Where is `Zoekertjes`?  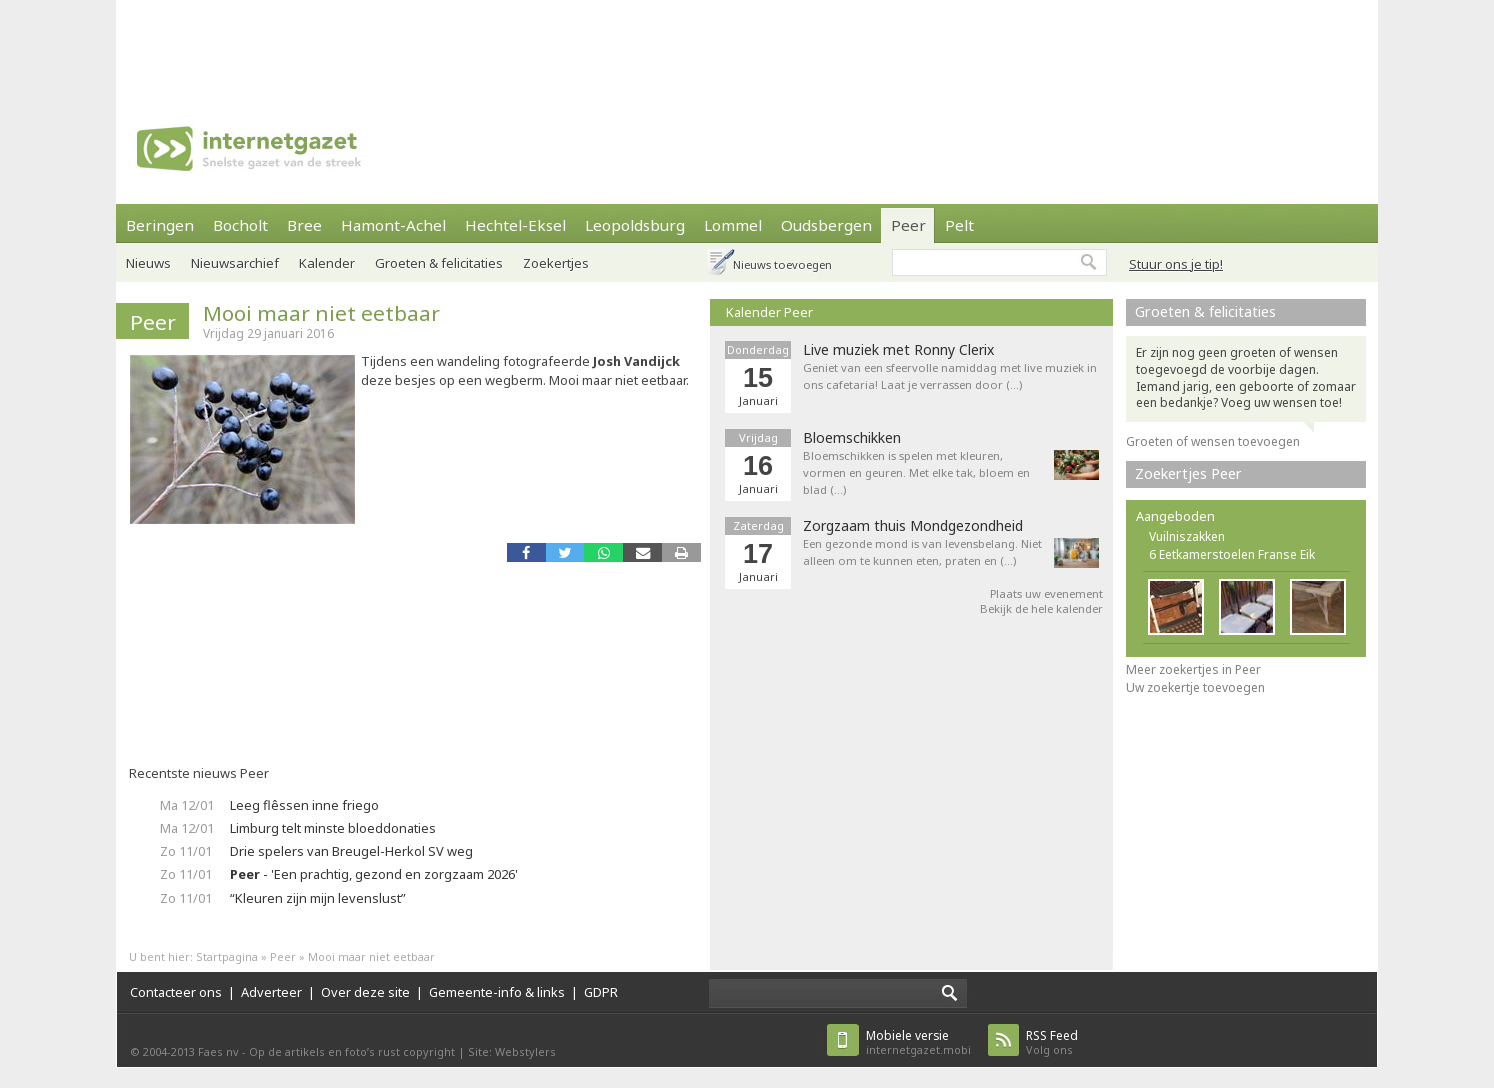 Zoekertjes is located at coordinates (556, 263).